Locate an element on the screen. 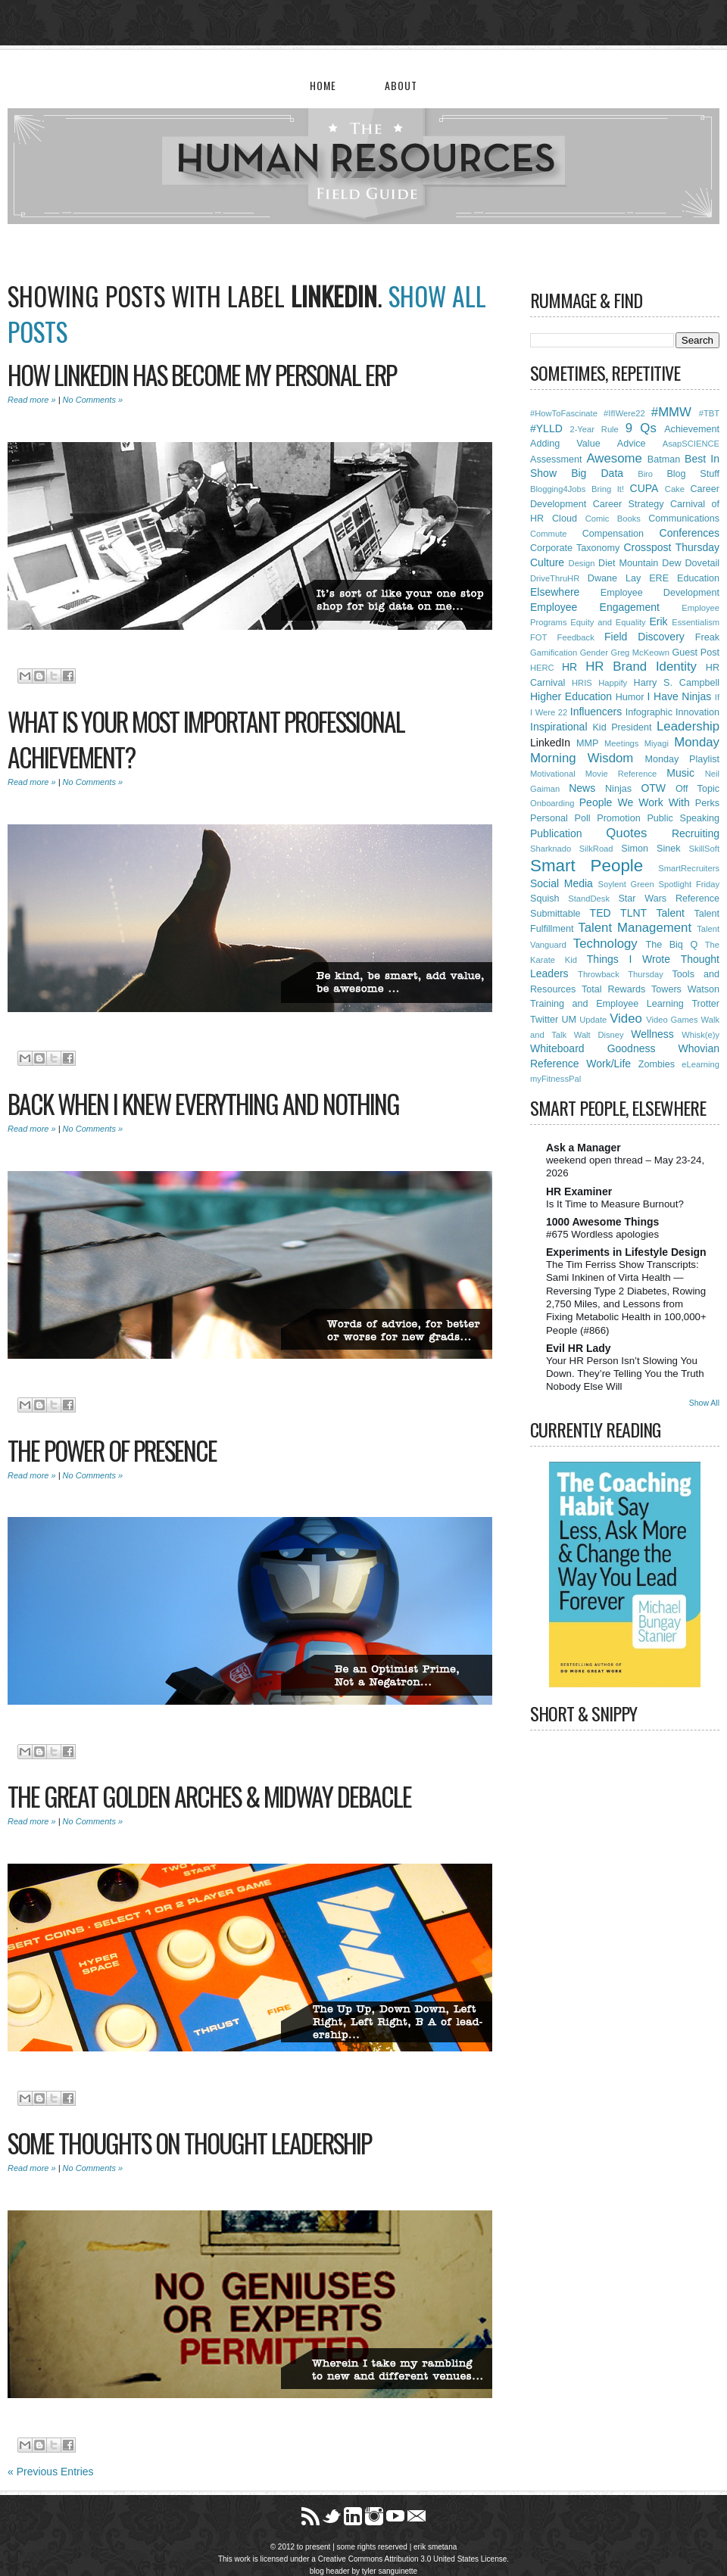 The width and height of the screenshot is (727, 2576). Field Discovery is located at coordinates (644, 637).